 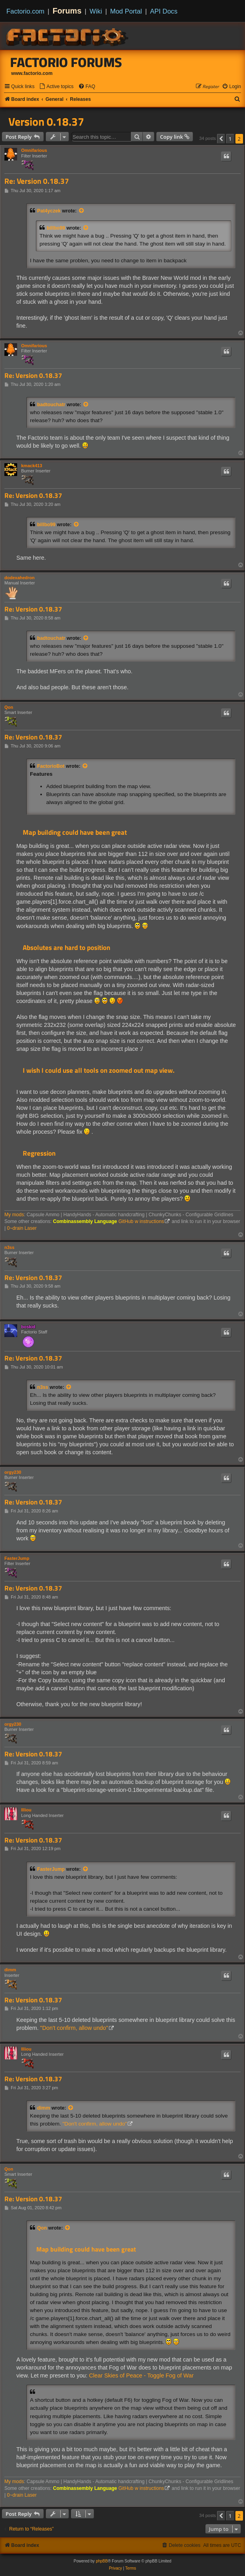 I want to click on Clear Skies of Peace - Toggle Fog of War, so click(x=141, y=2375).